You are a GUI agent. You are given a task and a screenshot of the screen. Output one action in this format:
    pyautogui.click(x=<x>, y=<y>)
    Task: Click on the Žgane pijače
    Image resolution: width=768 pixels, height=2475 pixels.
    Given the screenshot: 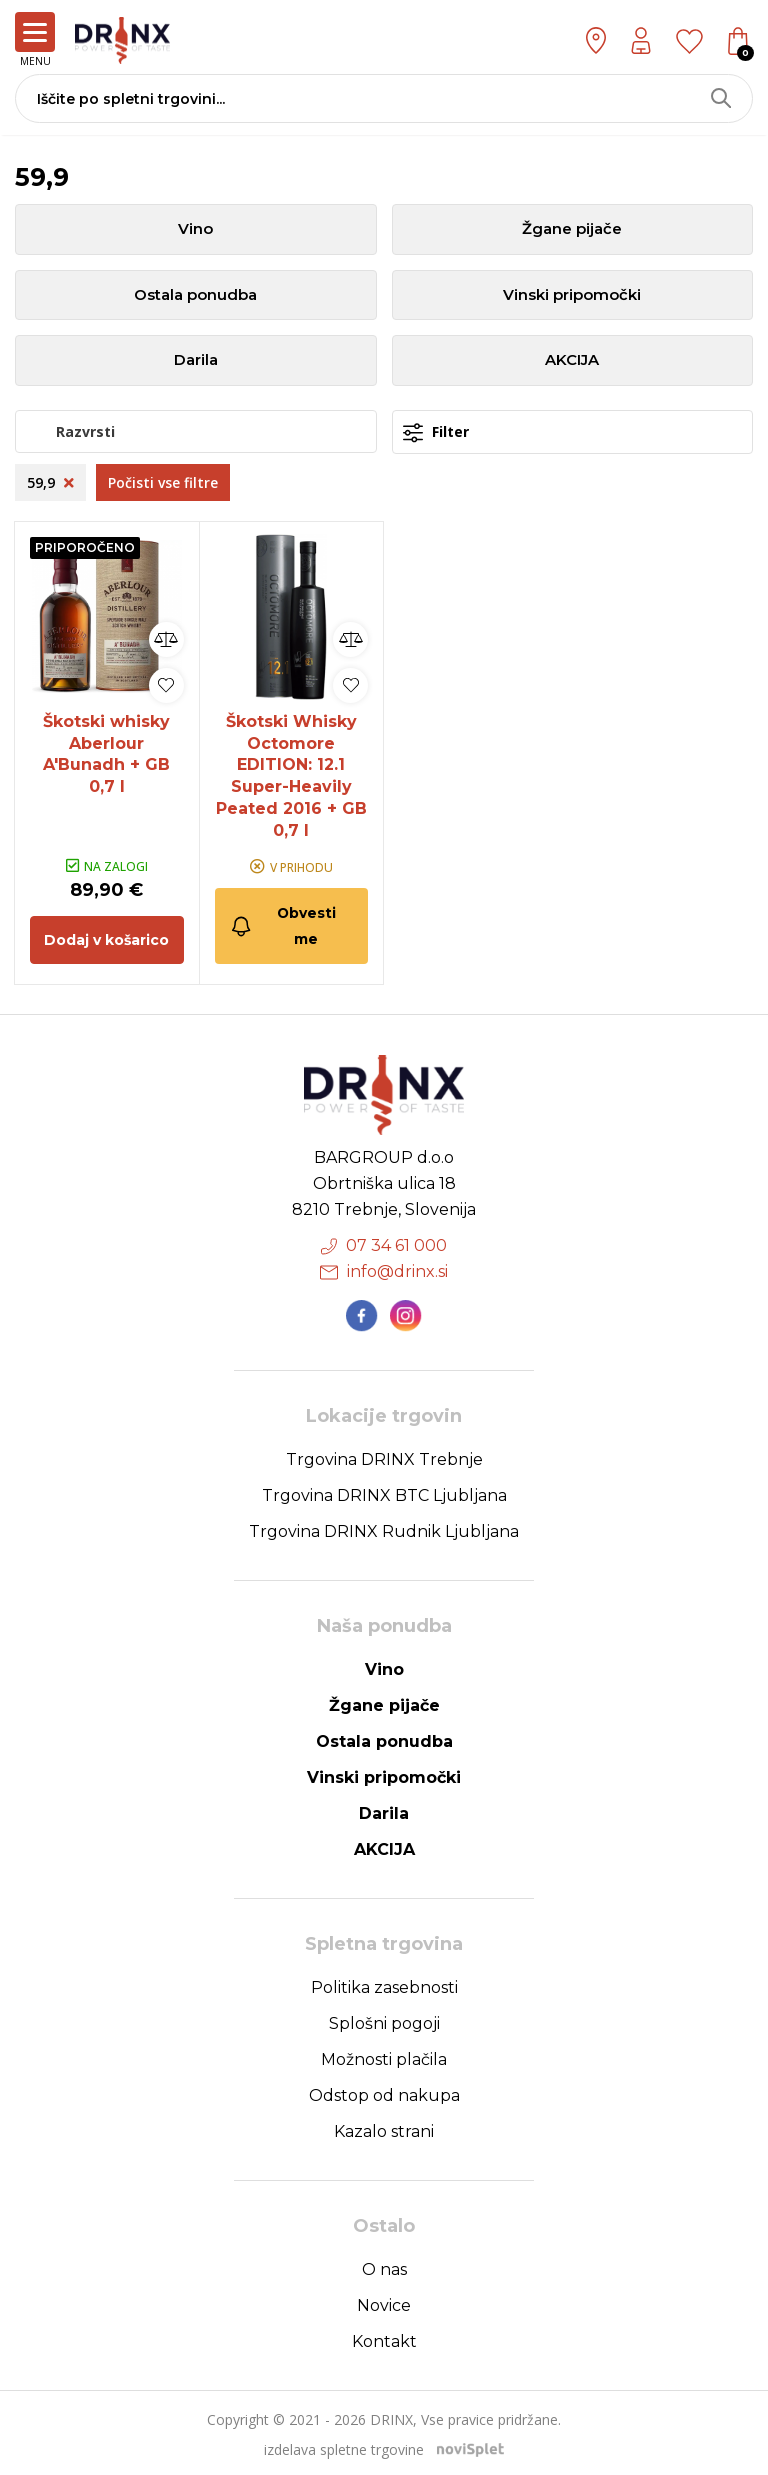 What is the action you would take?
    pyautogui.click(x=572, y=229)
    